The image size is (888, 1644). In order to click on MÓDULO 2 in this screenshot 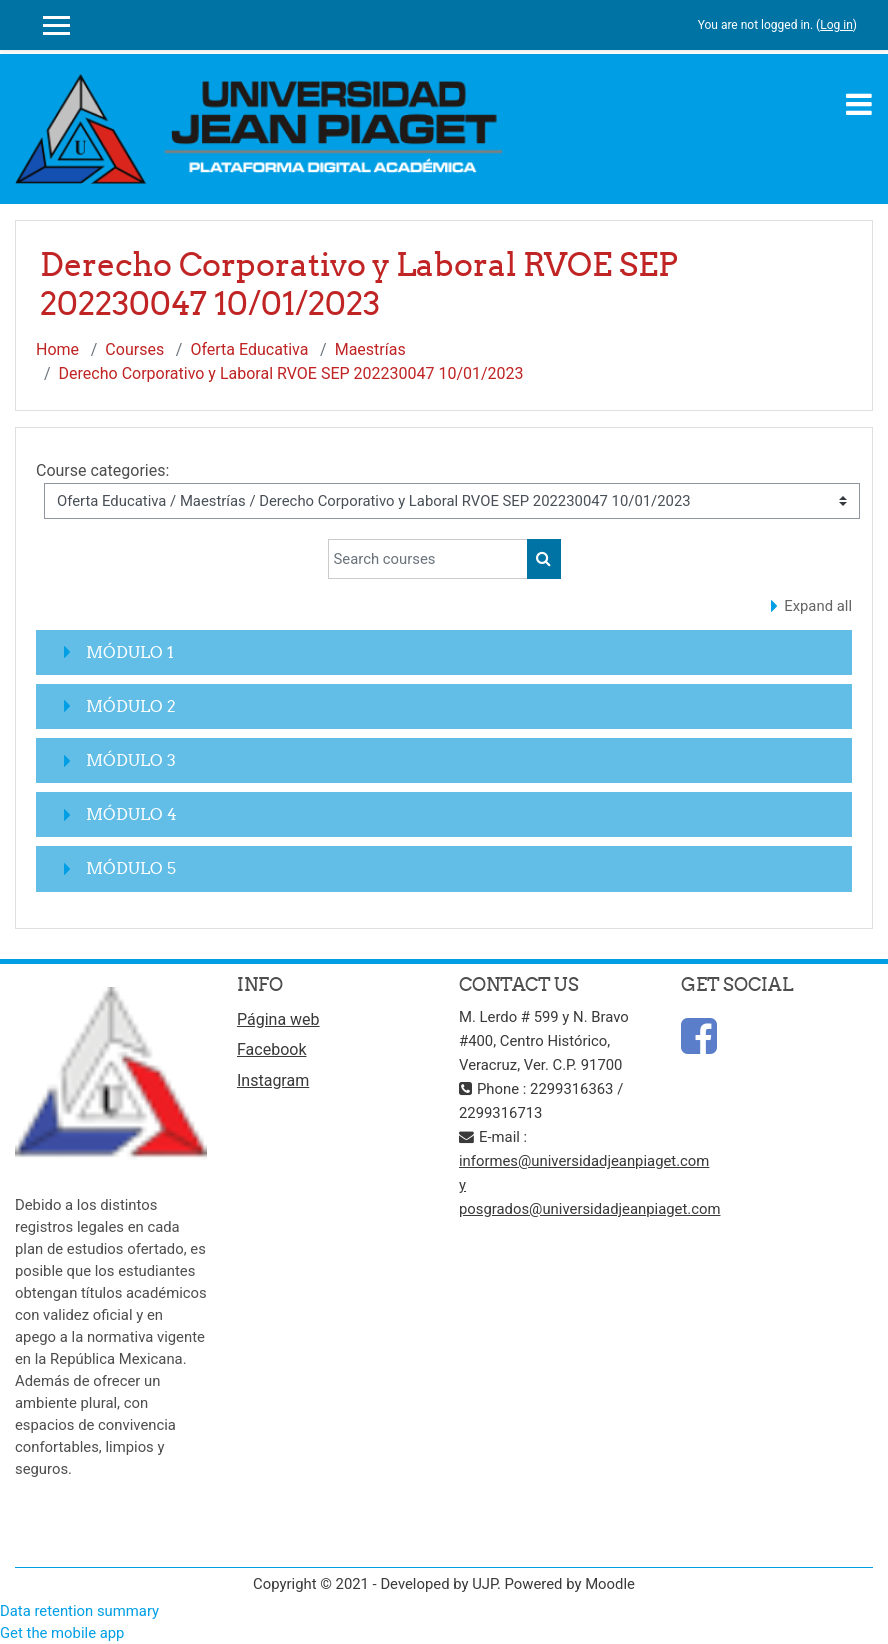, I will do `click(131, 706)`.